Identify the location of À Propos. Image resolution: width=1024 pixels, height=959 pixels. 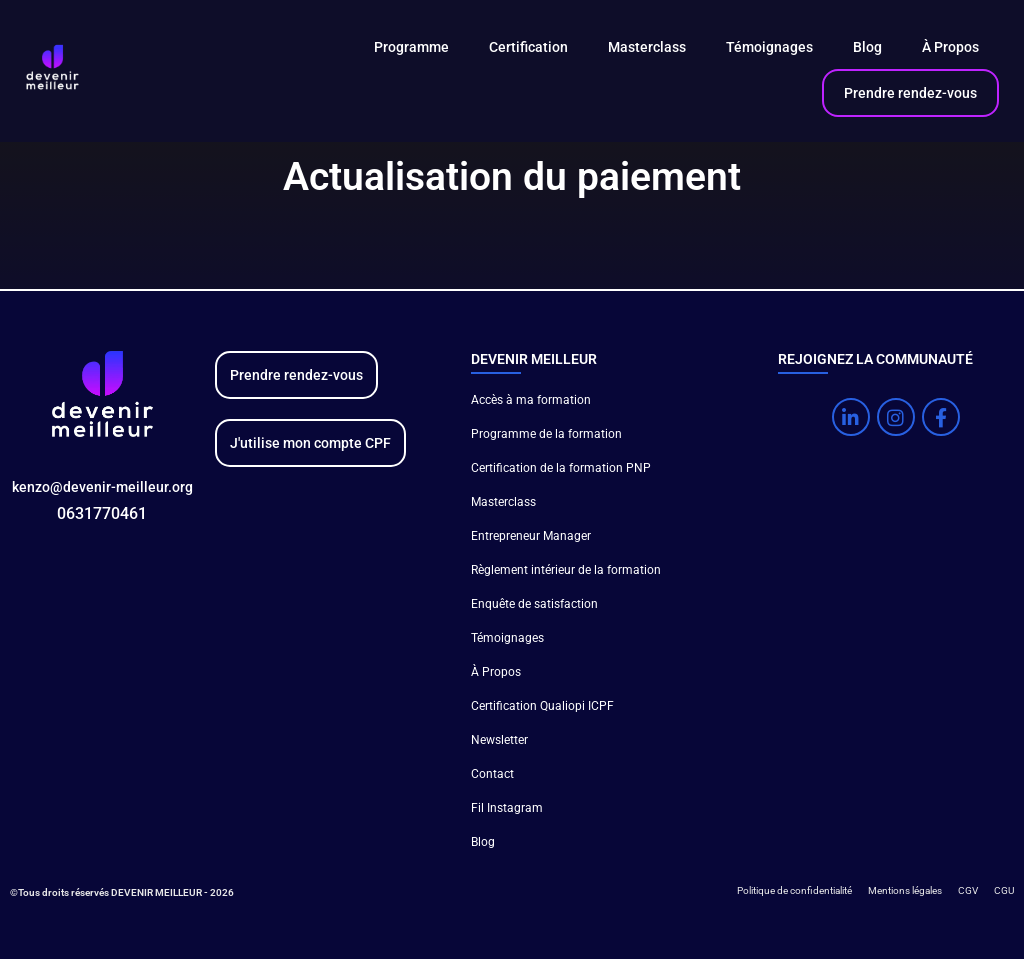
(950, 47).